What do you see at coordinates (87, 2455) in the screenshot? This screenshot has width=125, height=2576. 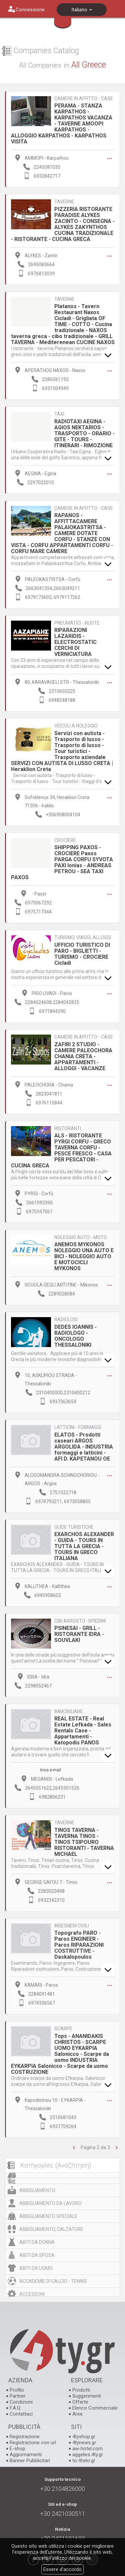 I see `aggelies.4ty.gr` at bounding box center [87, 2455].